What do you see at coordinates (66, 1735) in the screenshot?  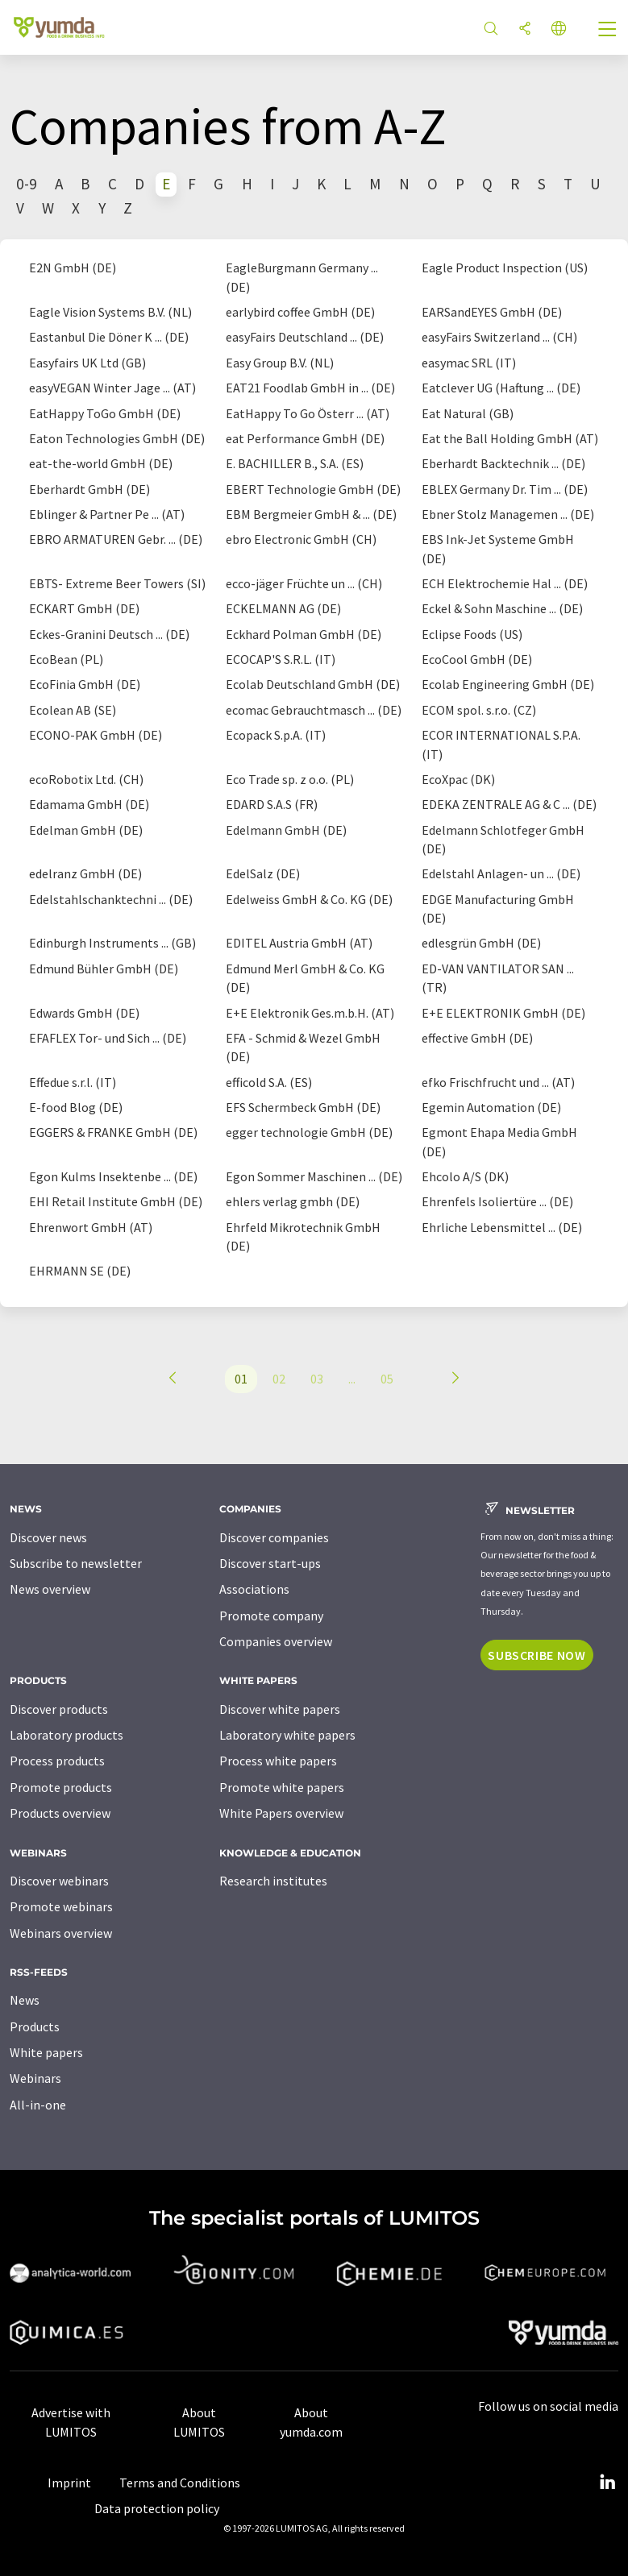 I see `Laboratory products` at bounding box center [66, 1735].